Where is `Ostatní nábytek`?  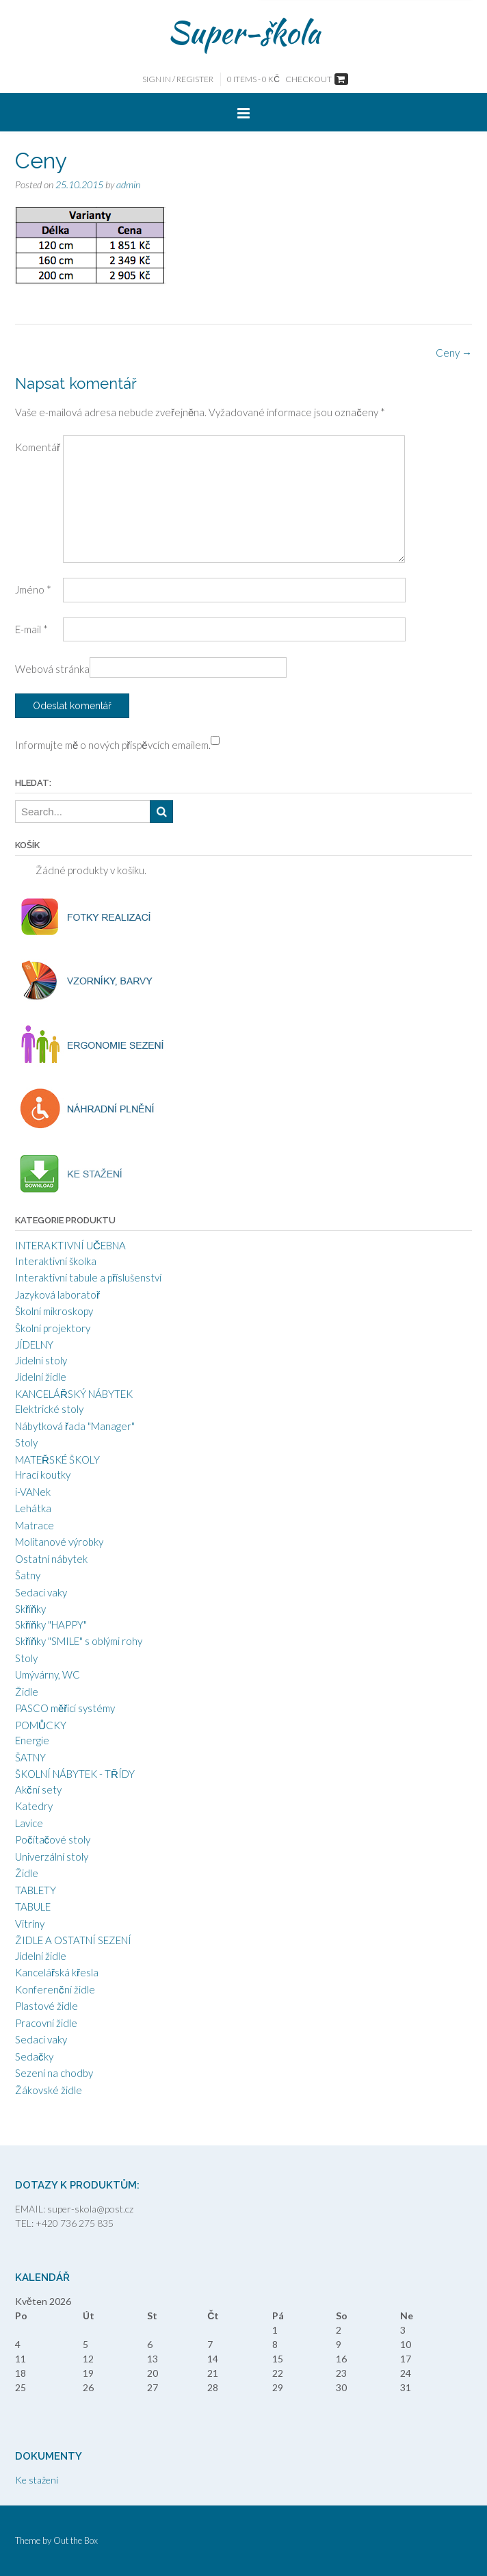
Ostatní nábytek is located at coordinates (51, 1559).